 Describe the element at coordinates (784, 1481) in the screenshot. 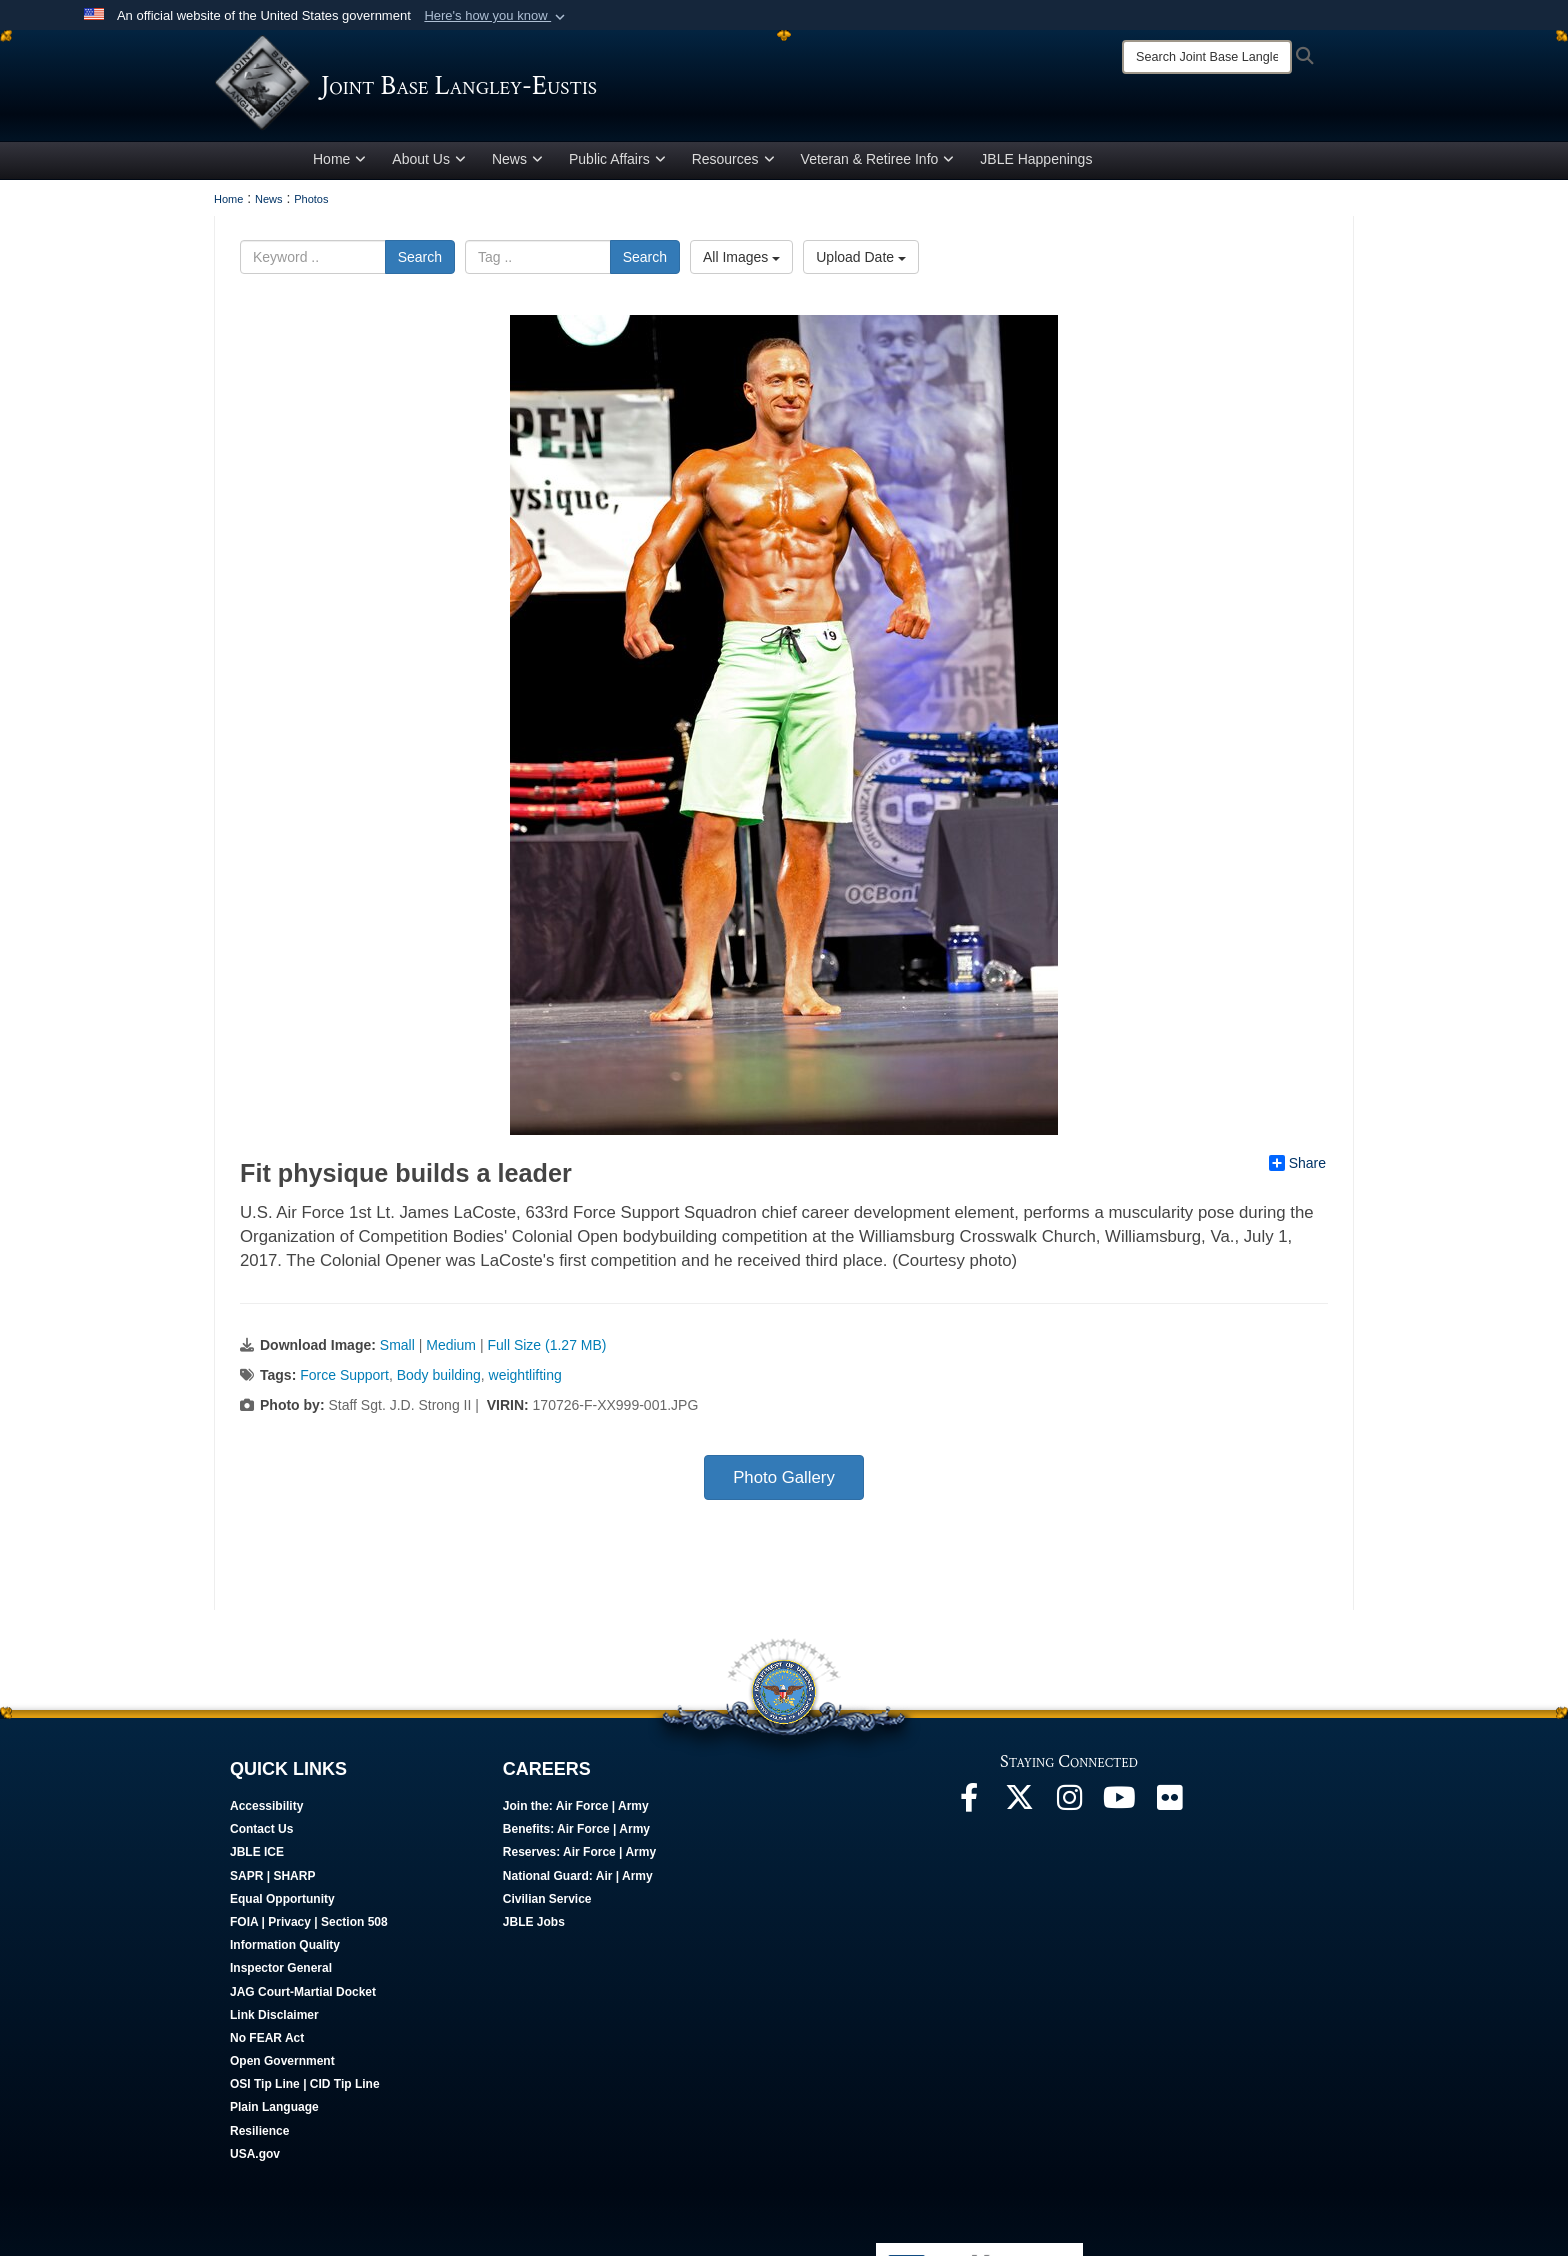

I see `Photo Gallery` at that location.